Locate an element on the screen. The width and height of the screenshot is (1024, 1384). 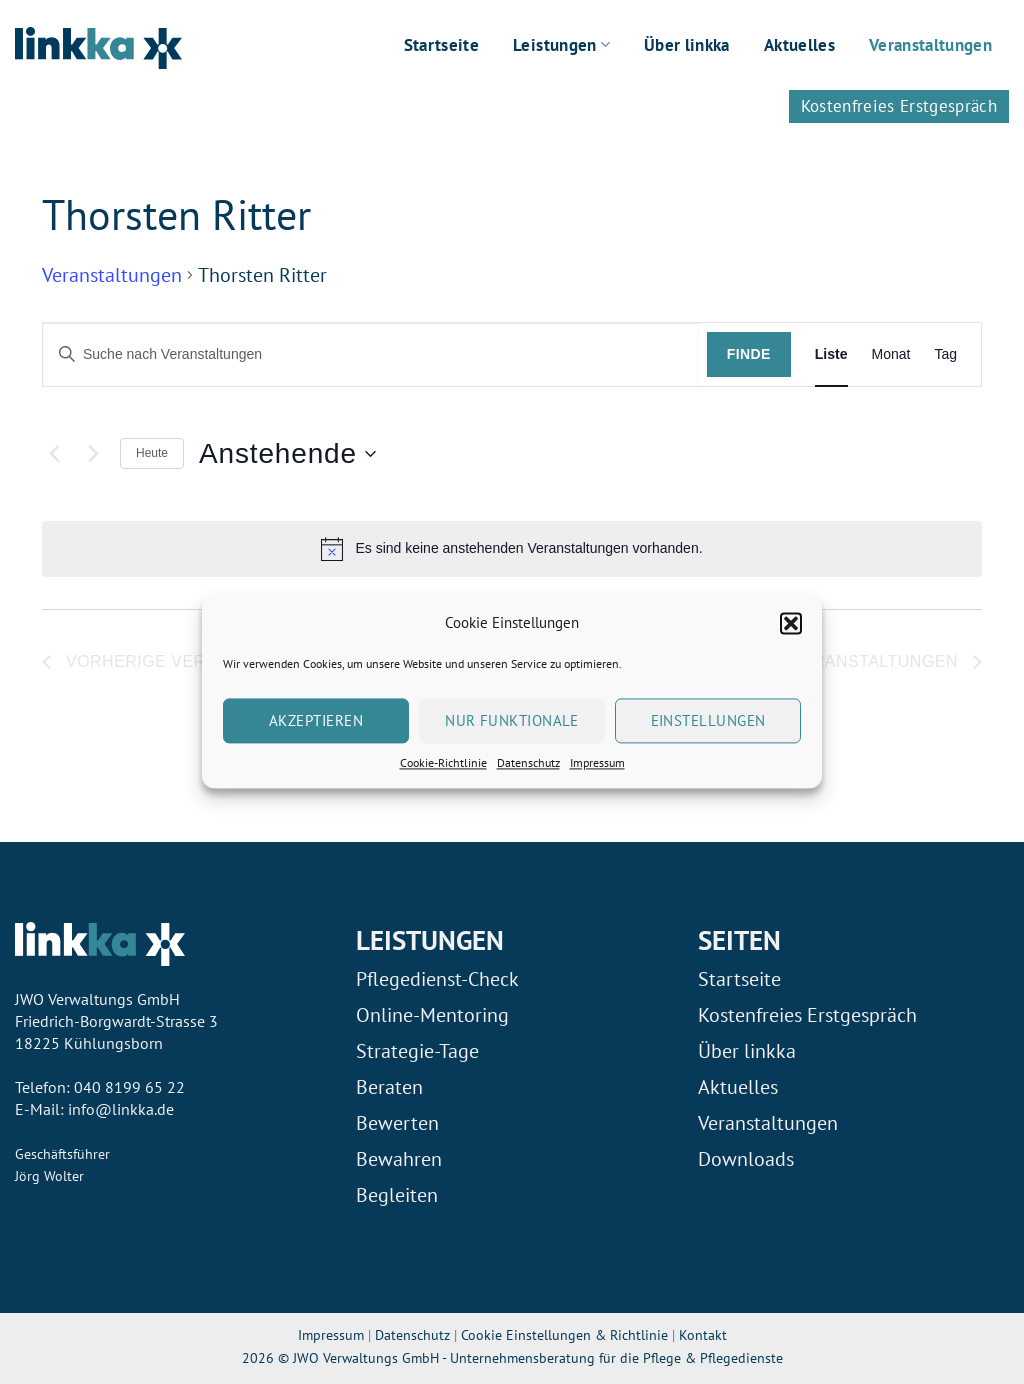
Heute is located at coordinates (152, 453).